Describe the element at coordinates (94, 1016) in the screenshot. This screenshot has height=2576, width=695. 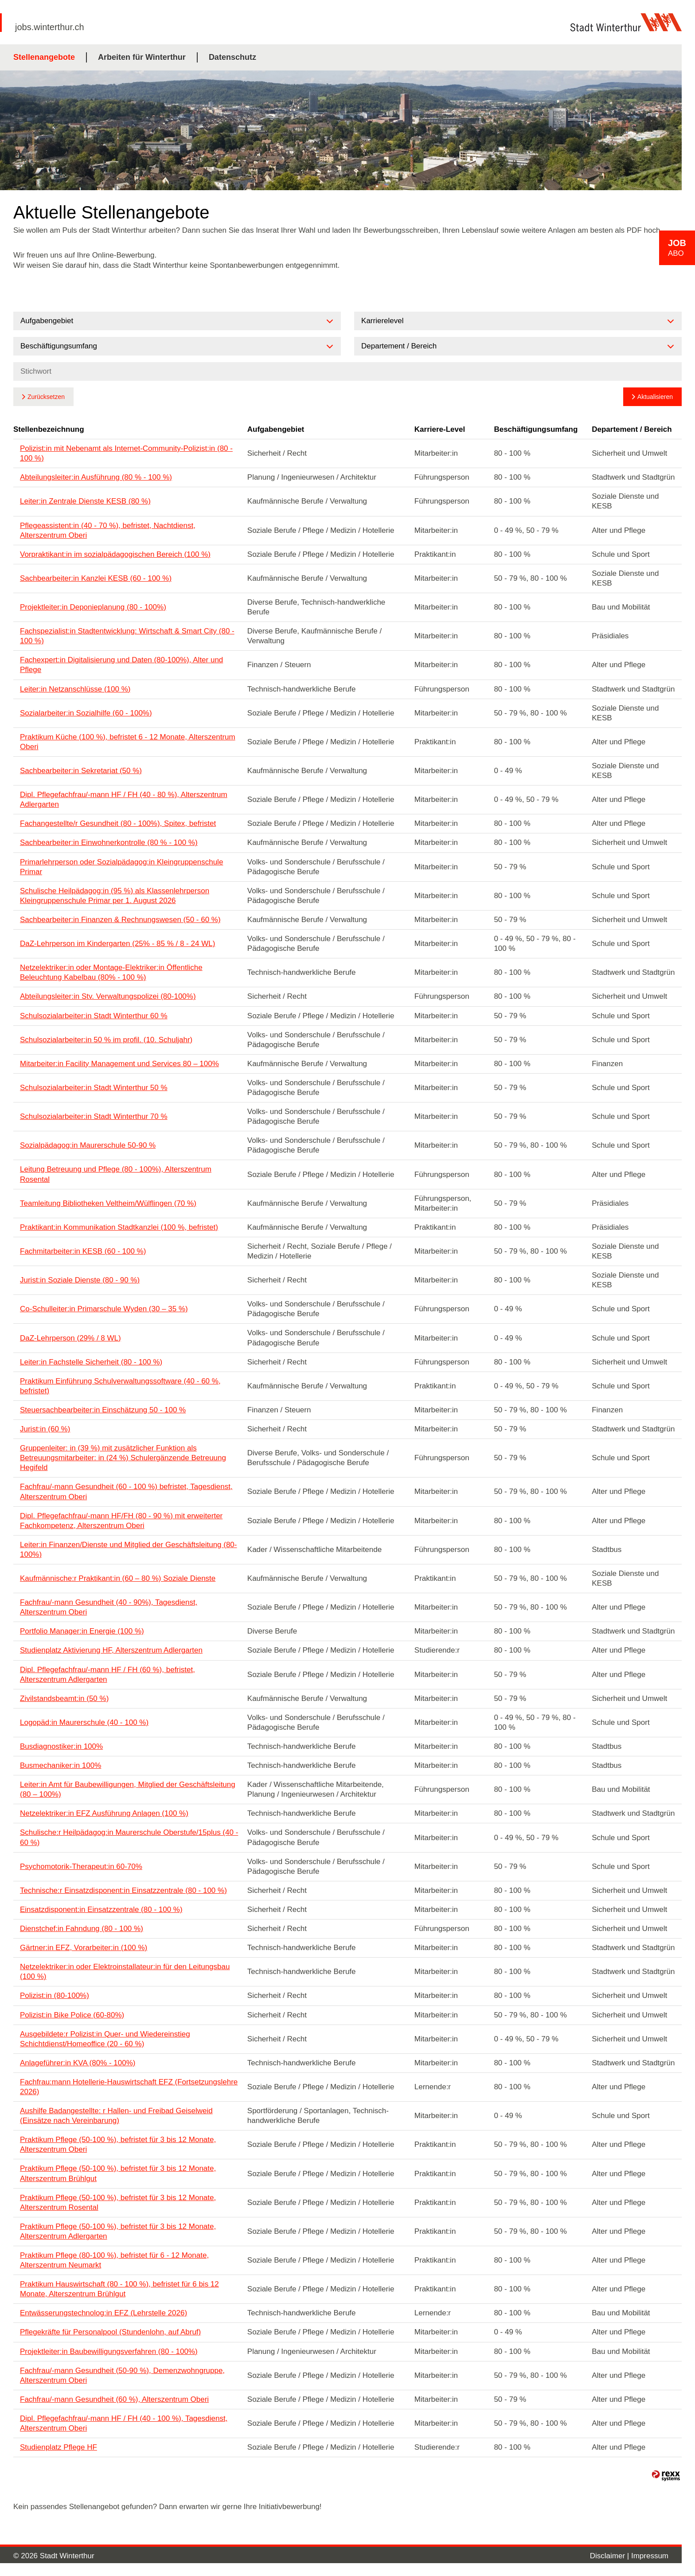
I see `Schulsozialarbeiter:in Stadt Winterthur 60 %` at that location.